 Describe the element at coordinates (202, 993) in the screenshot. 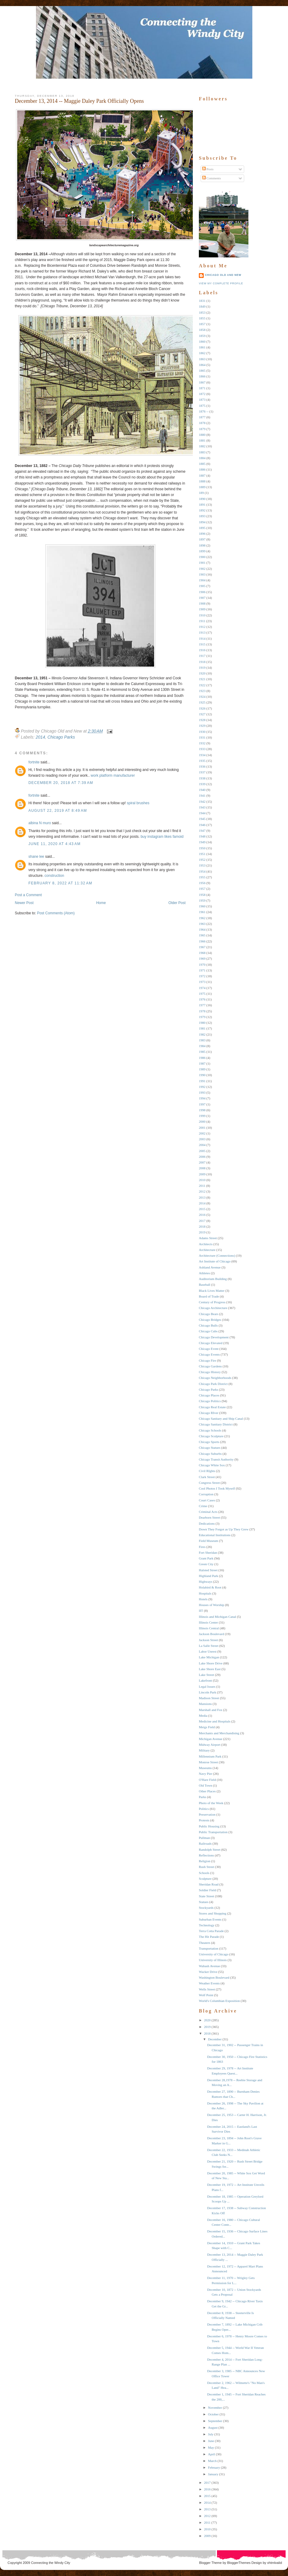

I see `1975` at that location.